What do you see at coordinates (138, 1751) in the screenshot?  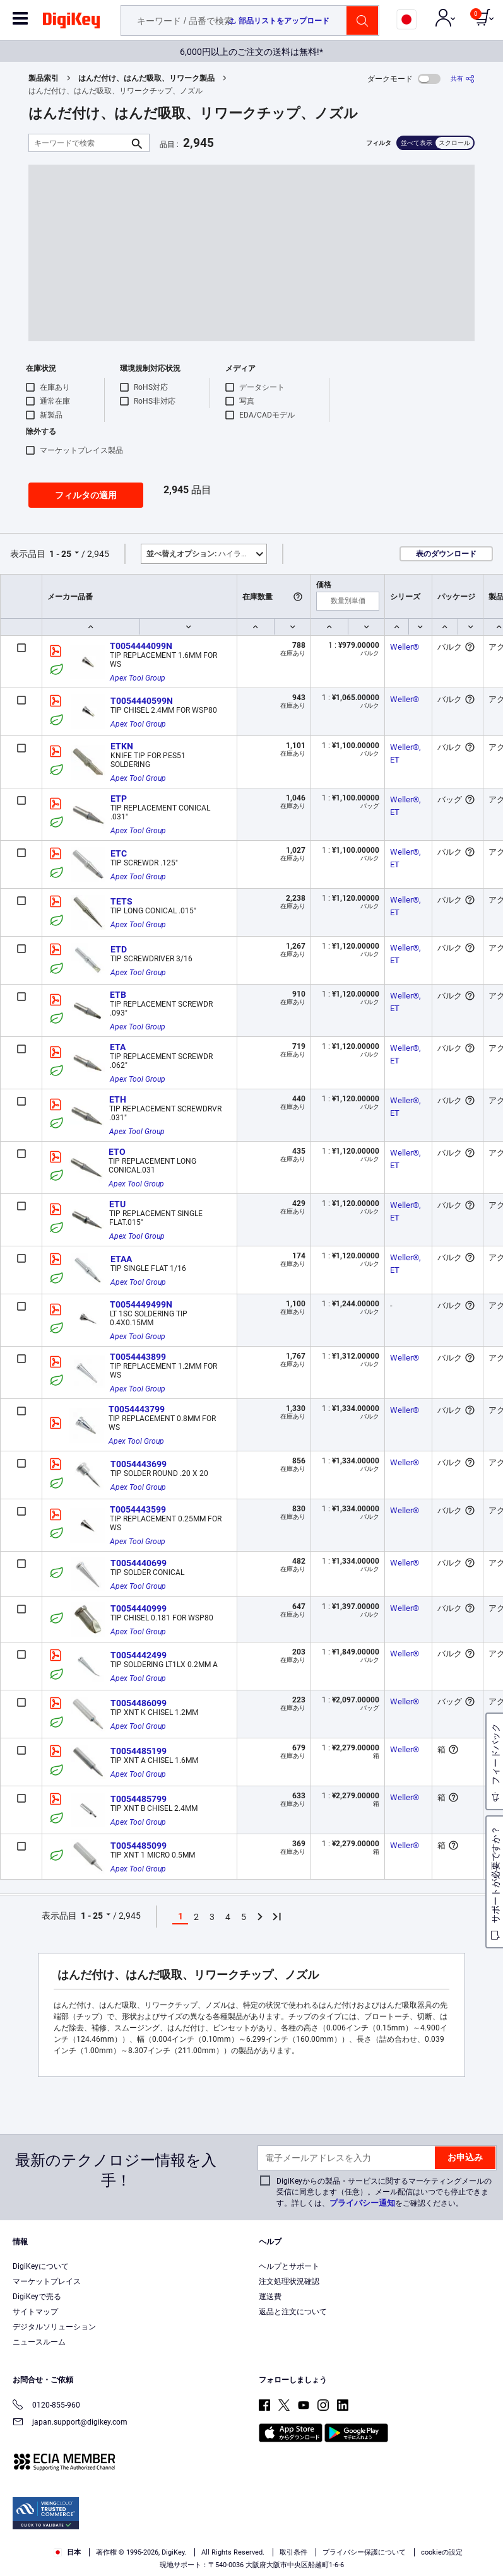 I see `T0054485199` at bounding box center [138, 1751].